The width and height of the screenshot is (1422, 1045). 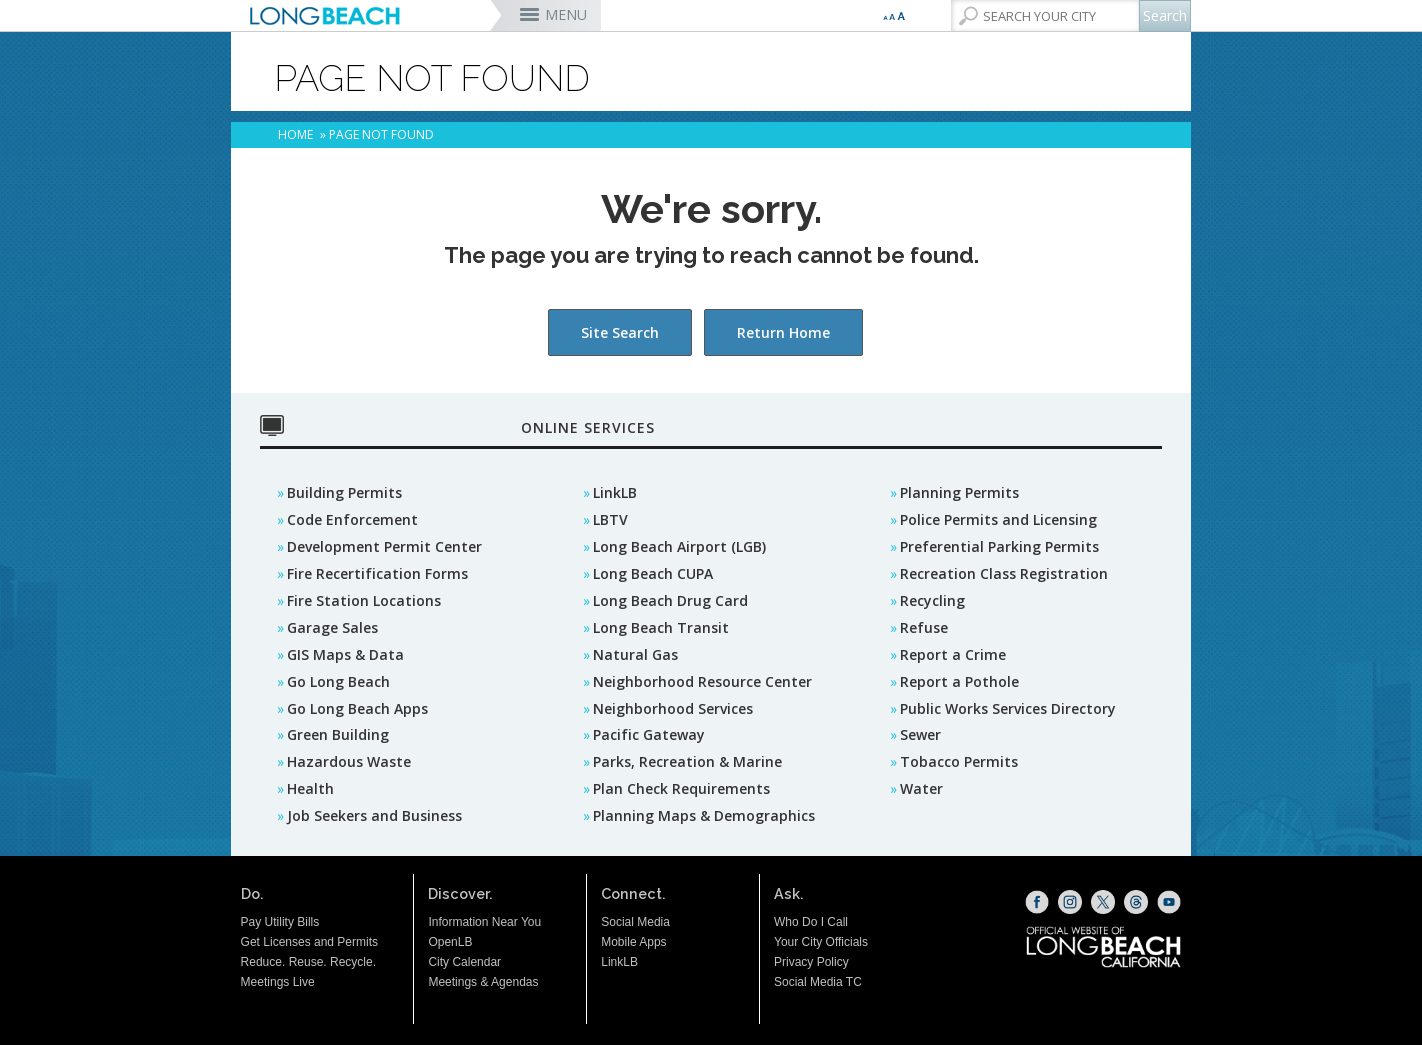 I want to click on LBTV, so click(x=610, y=519).